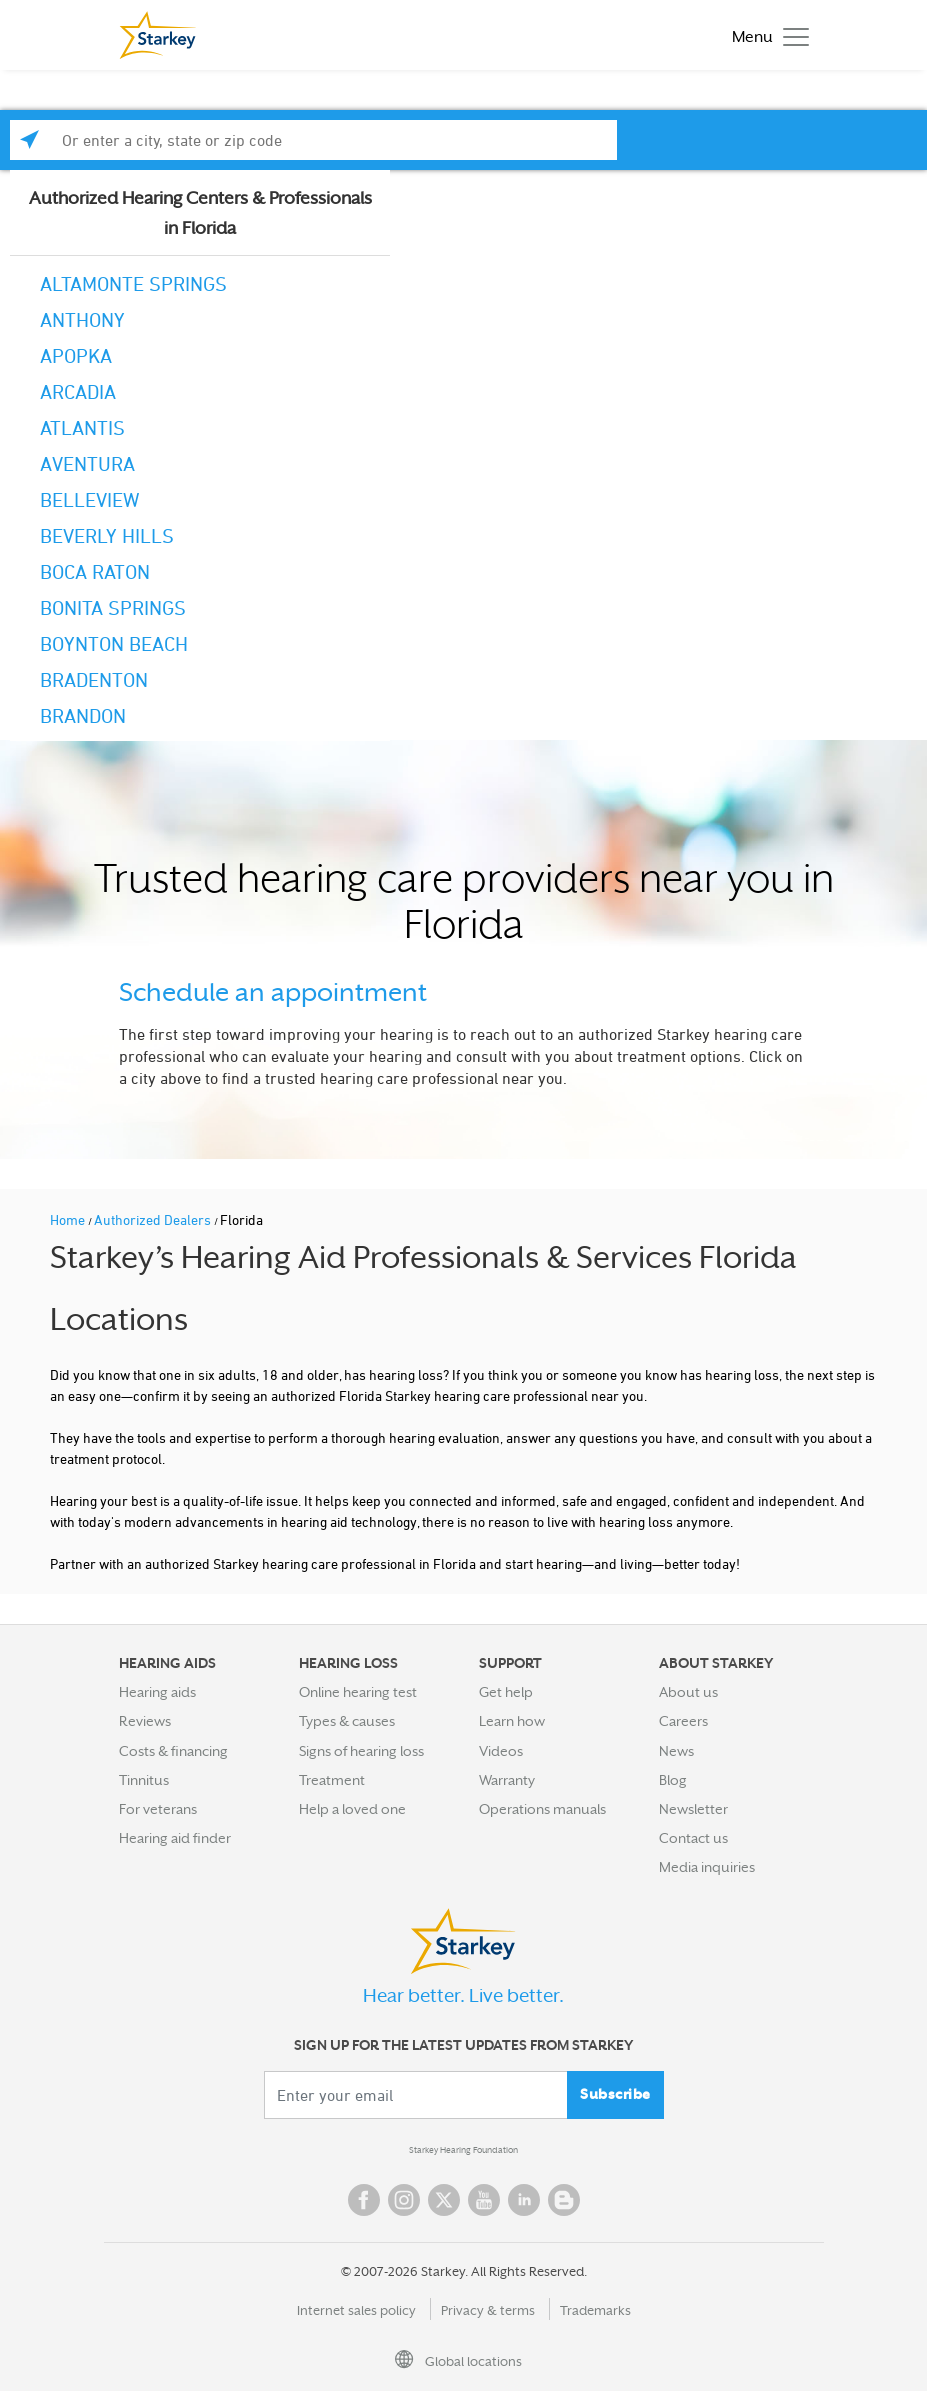 This screenshot has width=927, height=2391. Describe the element at coordinates (444, 2200) in the screenshot. I see `Twitter` at that location.